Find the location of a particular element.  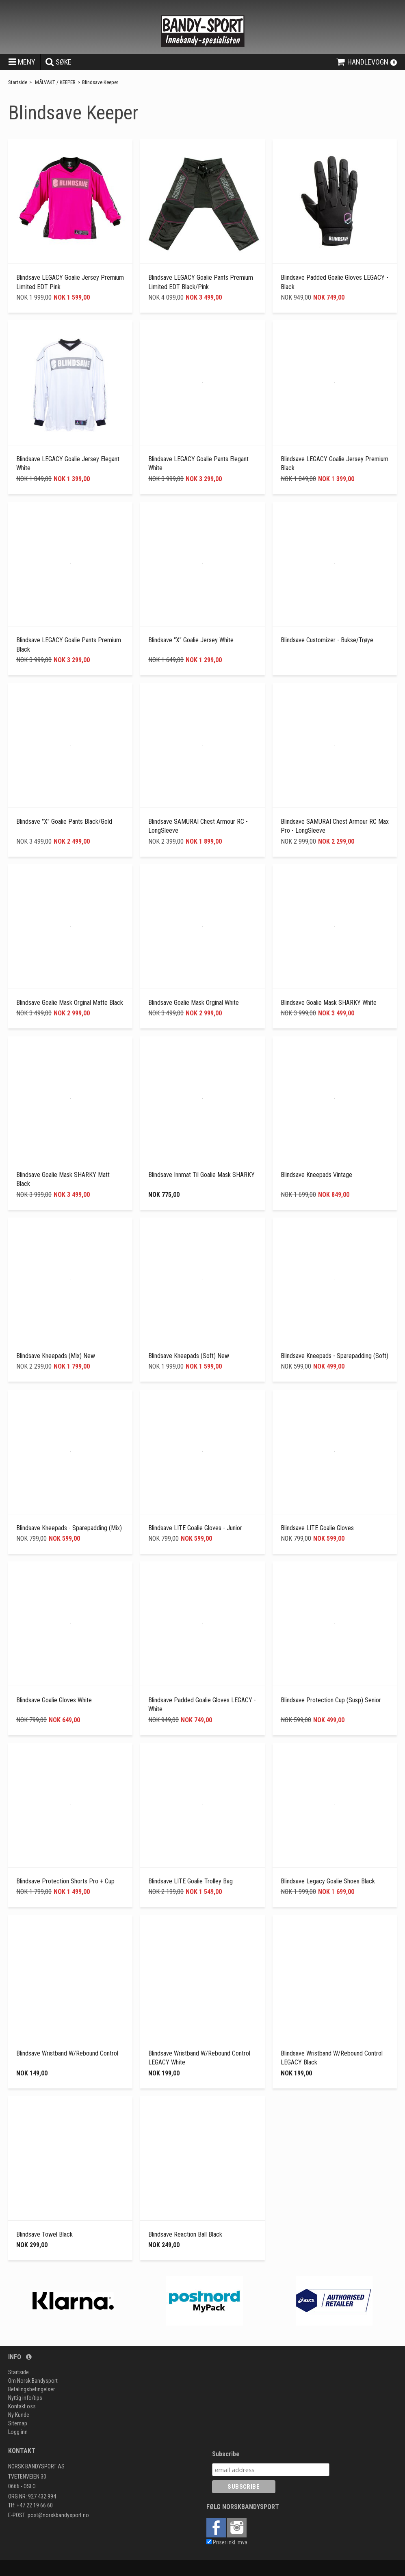

post@norskbandysport.no is located at coordinates (58, 2515).